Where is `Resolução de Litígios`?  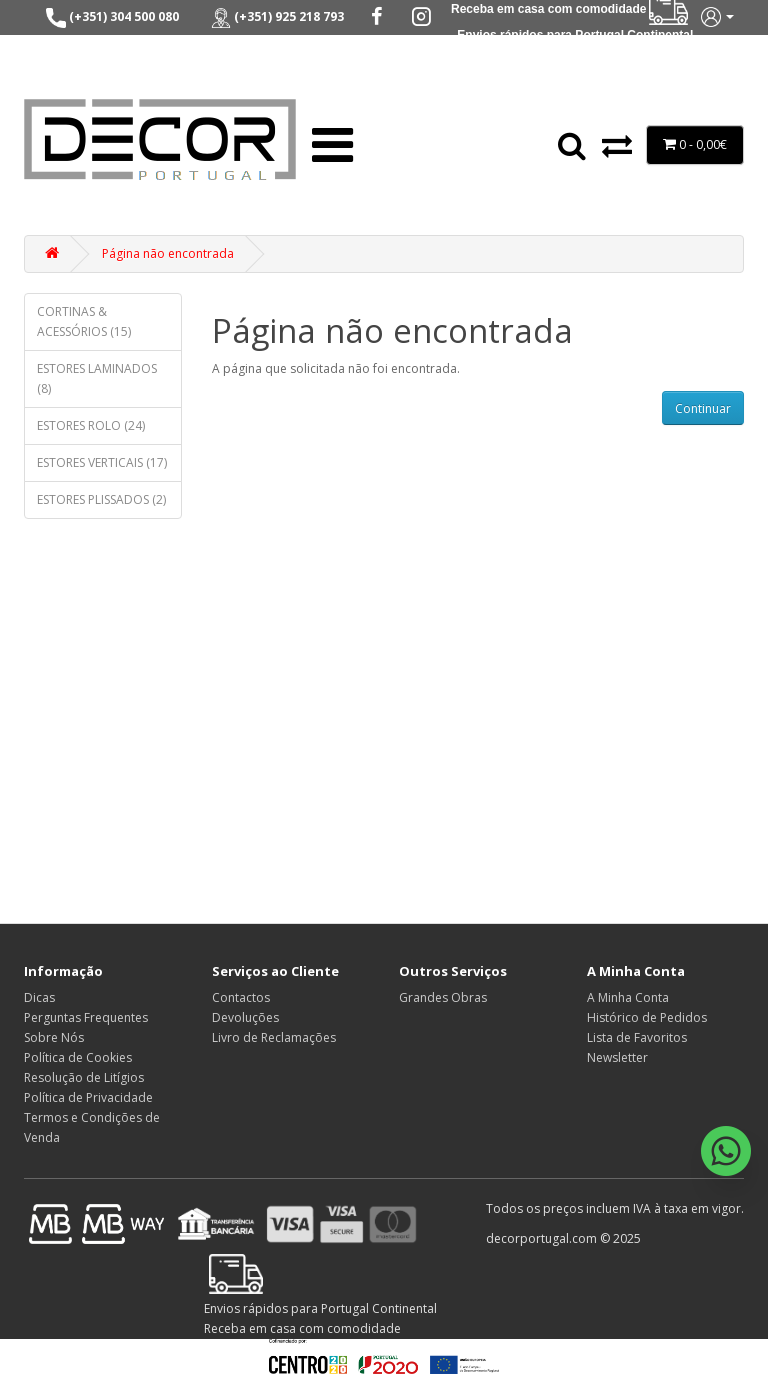
Resolução de Litígios is located at coordinates (84, 1077).